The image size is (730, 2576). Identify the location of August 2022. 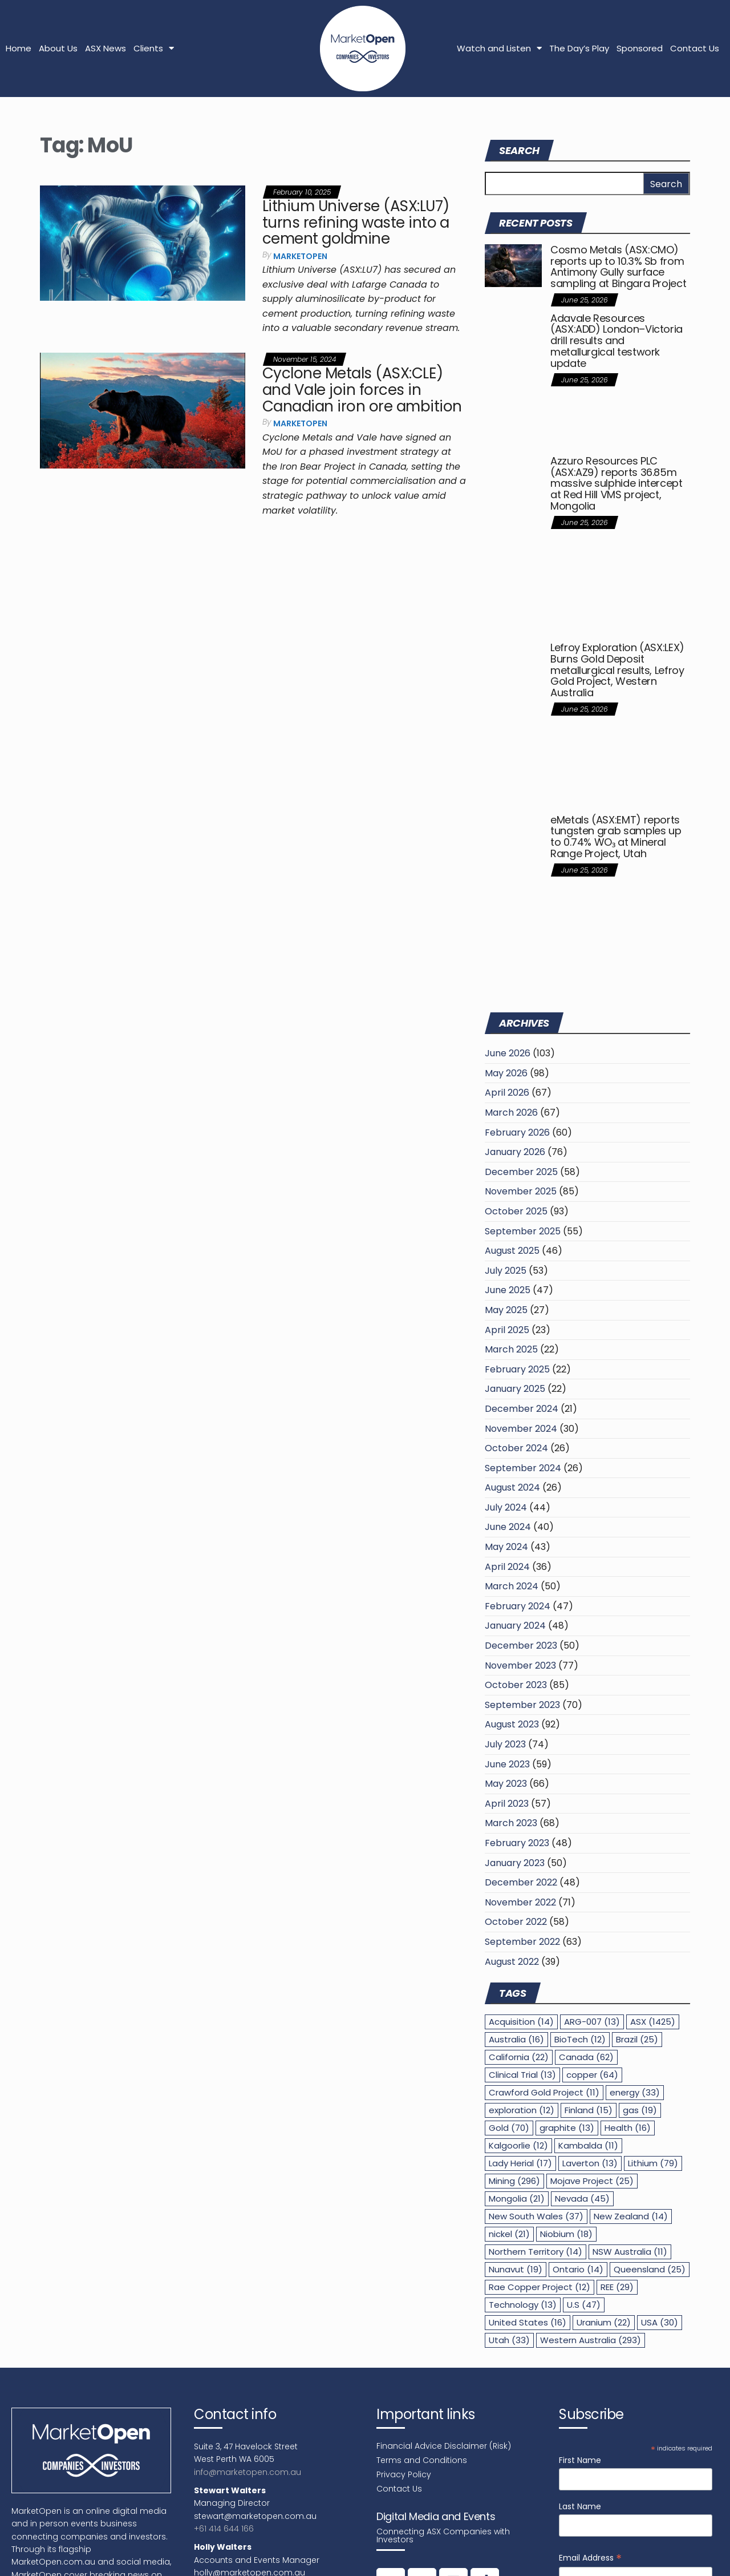
(512, 1961).